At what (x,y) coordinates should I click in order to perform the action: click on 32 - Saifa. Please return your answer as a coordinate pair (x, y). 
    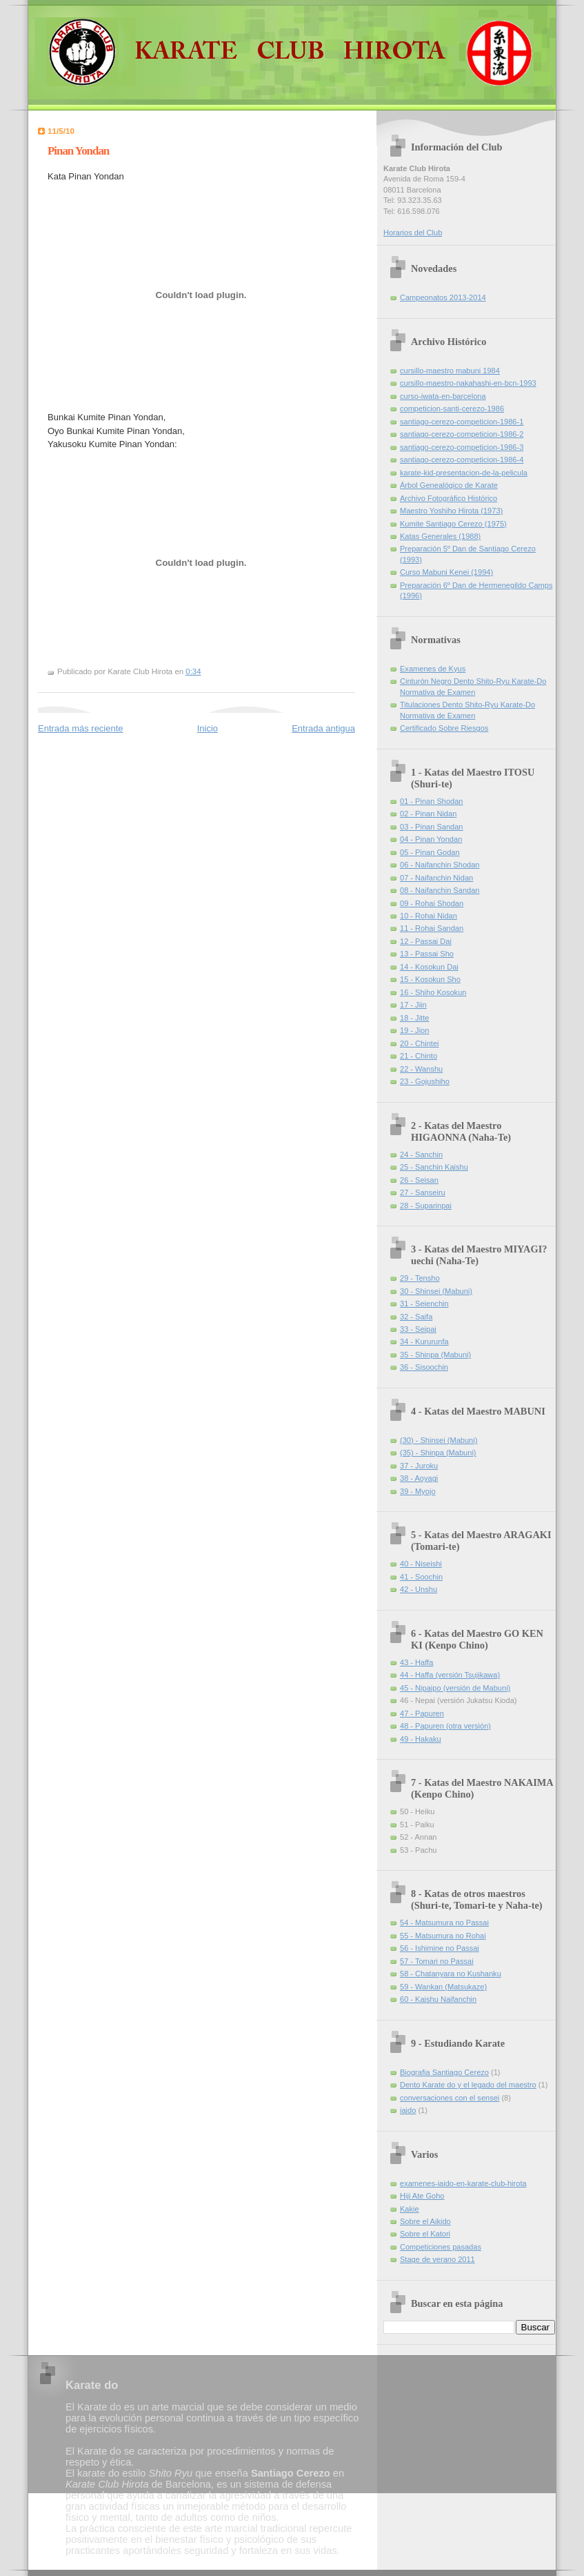
    Looking at the image, I should click on (416, 1316).